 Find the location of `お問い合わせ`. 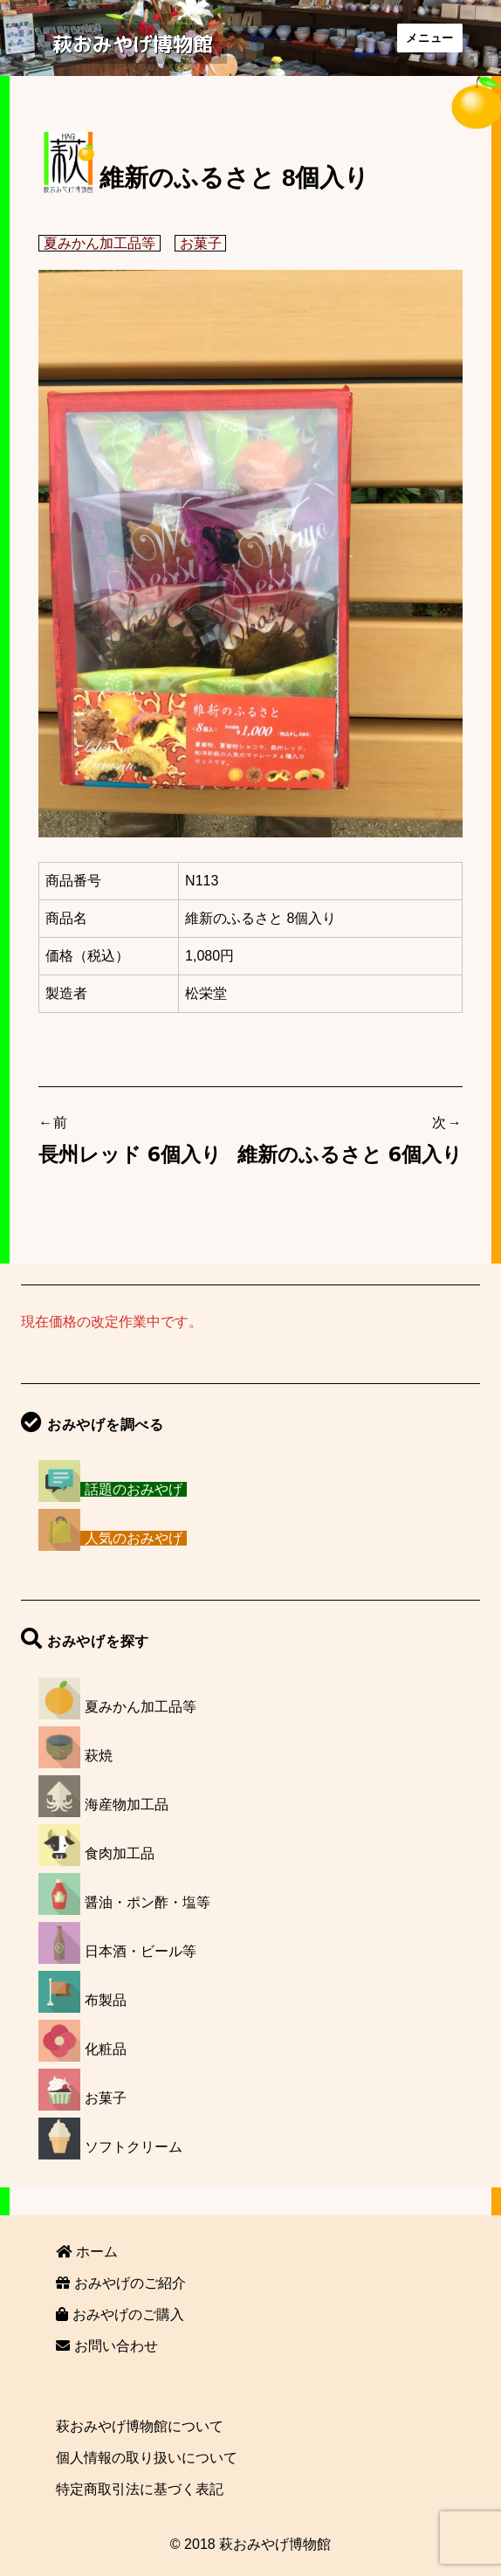

お問い合わせ is located at coordinates (106, 2345).